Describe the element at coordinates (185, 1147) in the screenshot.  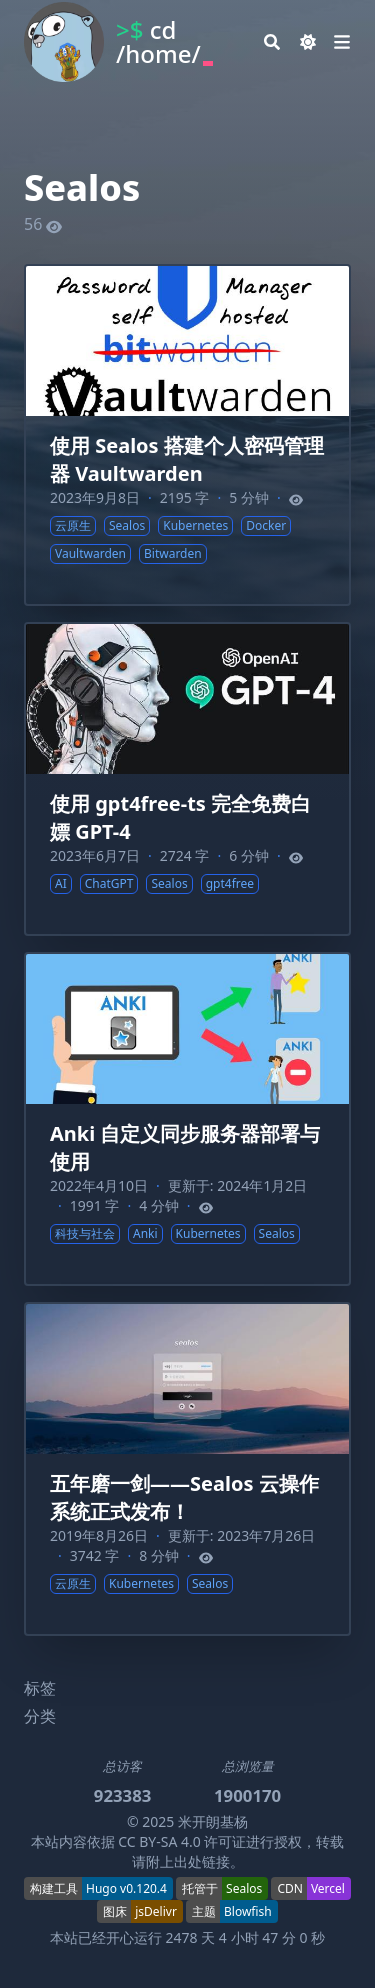
I see `Anki 自定义同步服务器部署与使用` at that location.